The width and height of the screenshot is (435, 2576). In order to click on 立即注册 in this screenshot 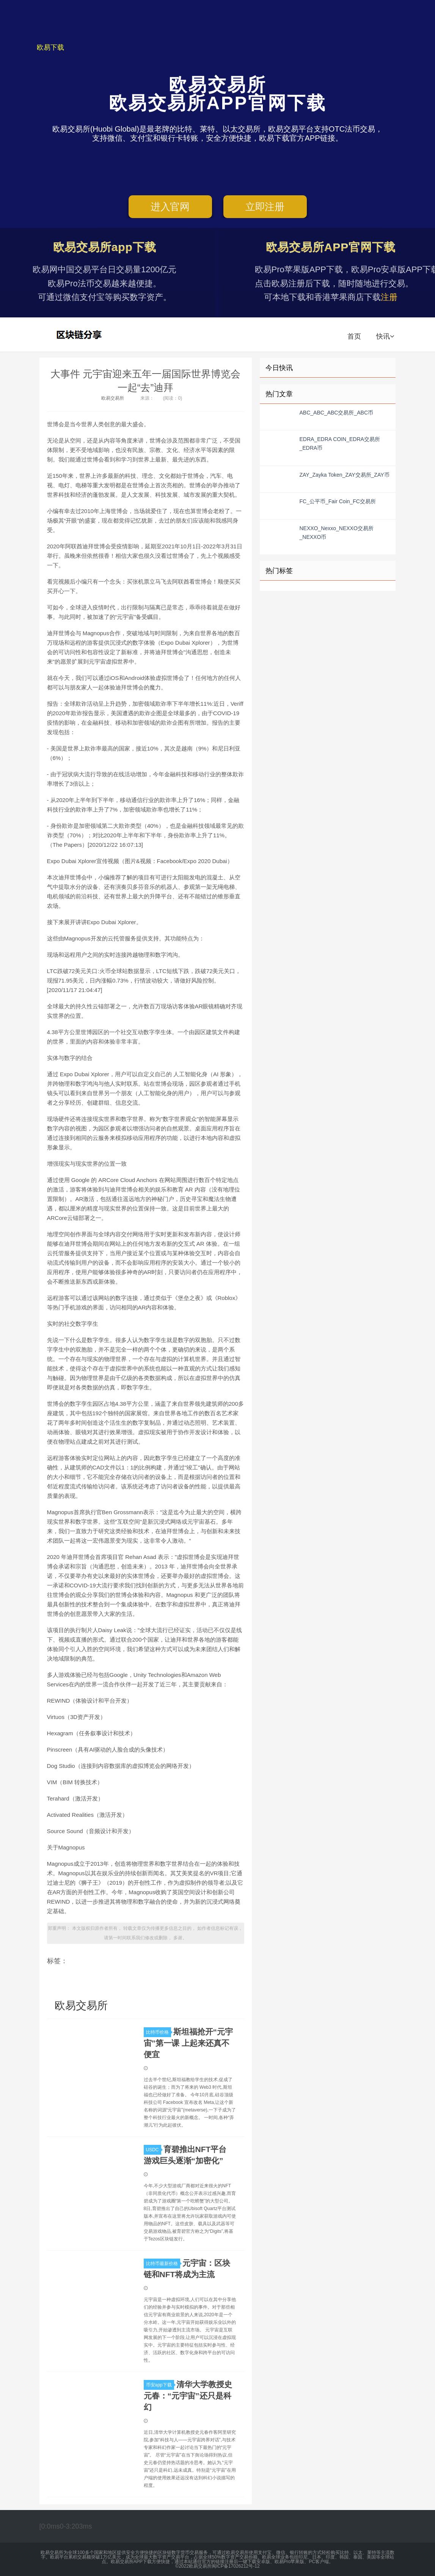, I will do `click(264, 206)`.